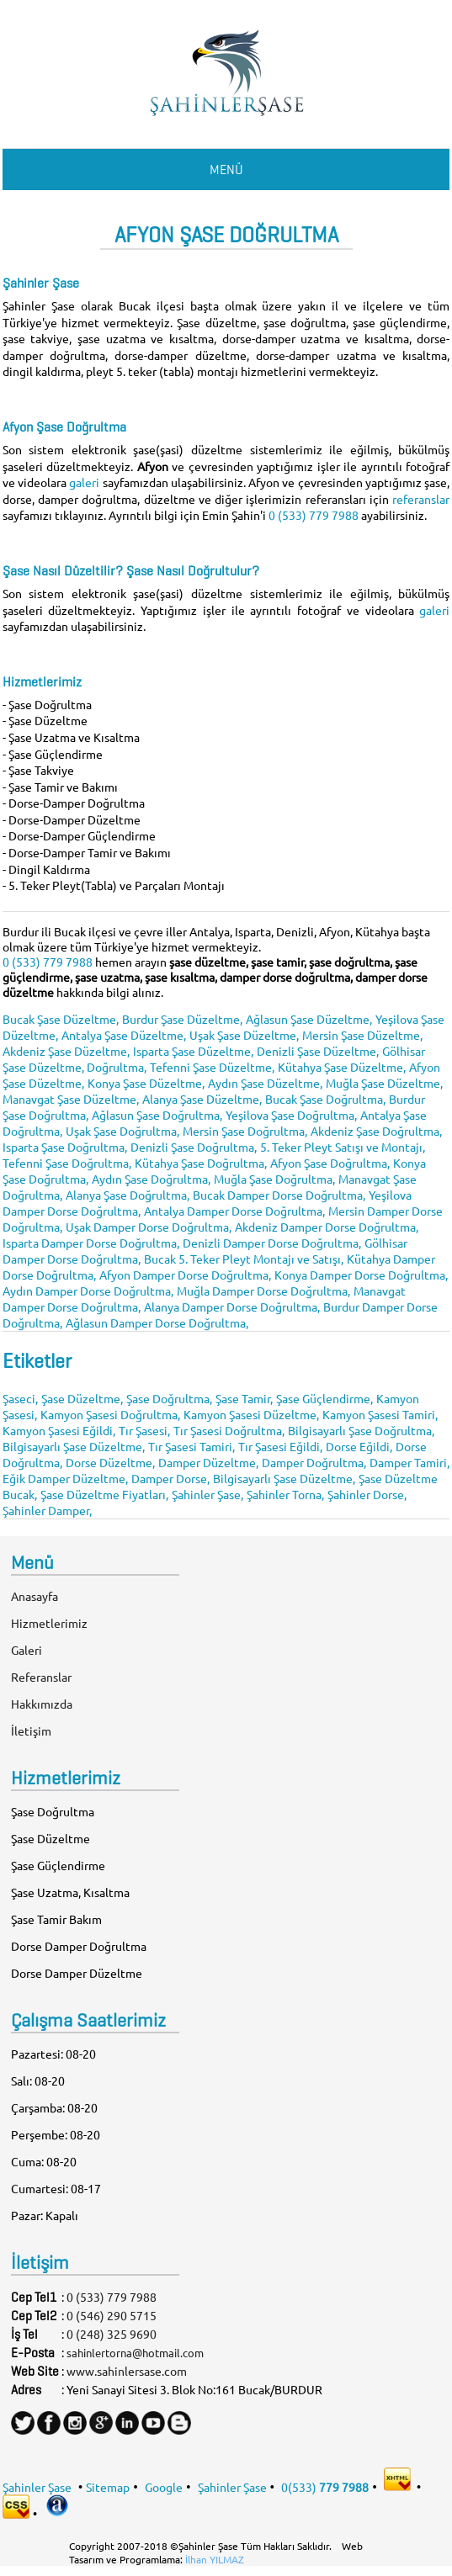 Image resolution: width=452 pixels, height=2576 pixels. Describe the element at coordinates (234, 1210) in the screenshot. I see `Antalya Damper Dorse Doğrultma,` at that location.